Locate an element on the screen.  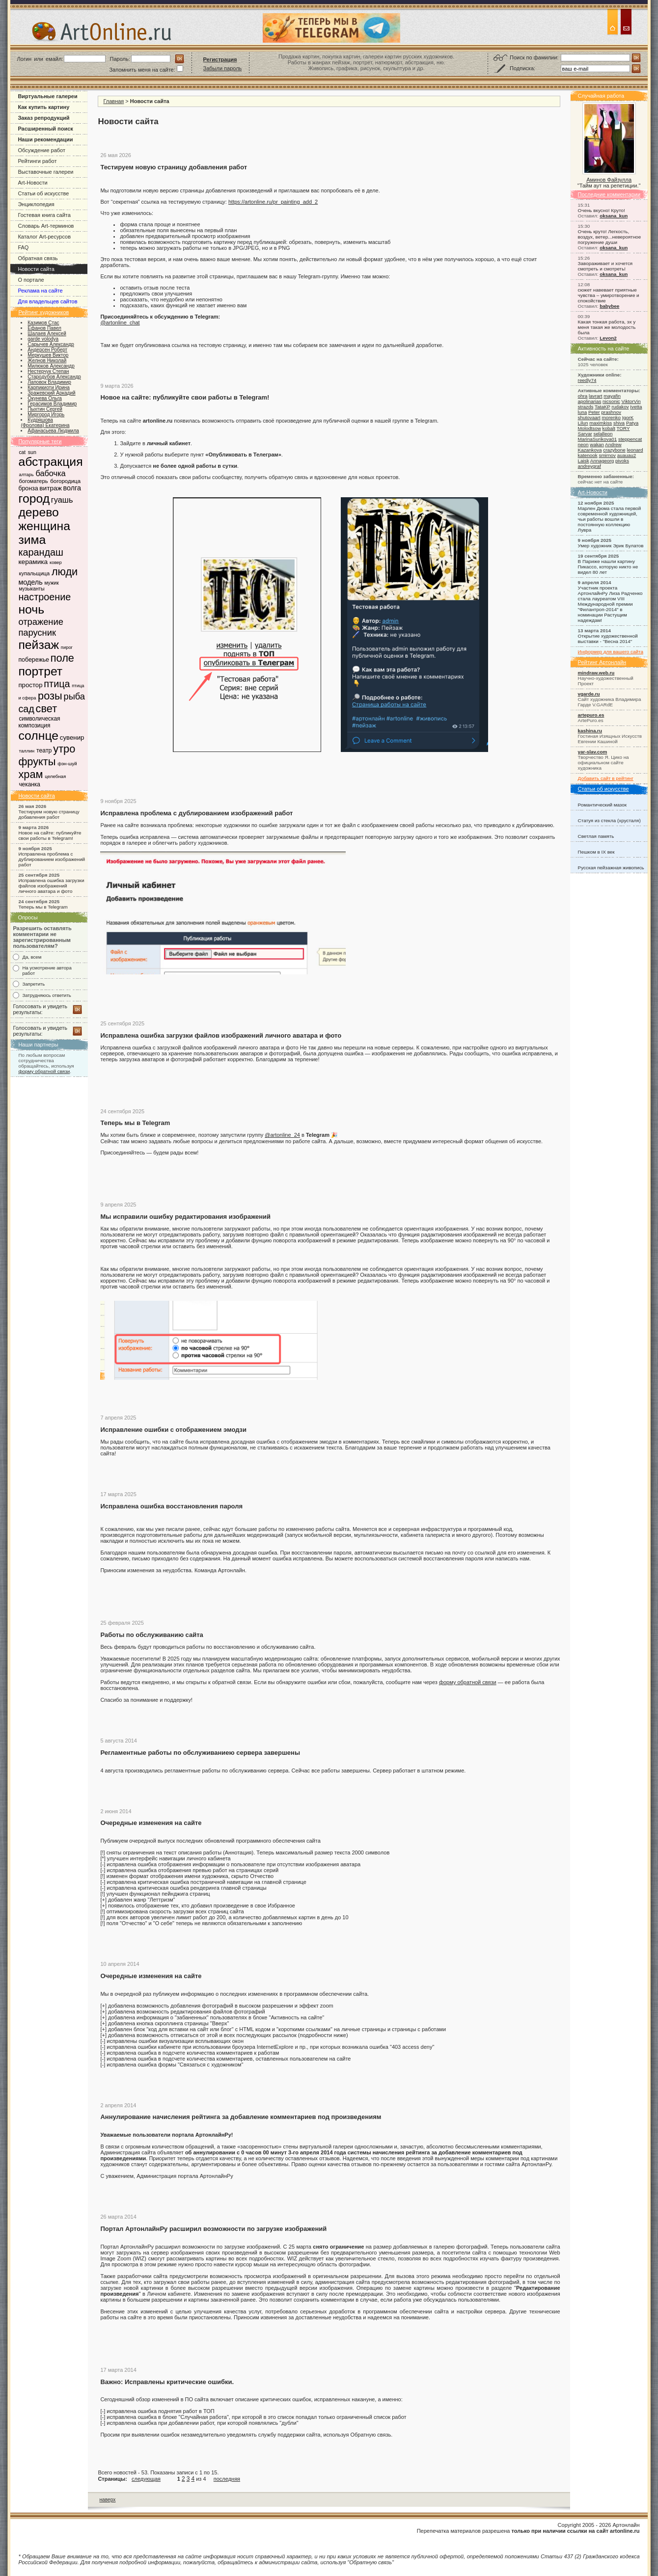
nicsonic is located at coordinates (611, 401).